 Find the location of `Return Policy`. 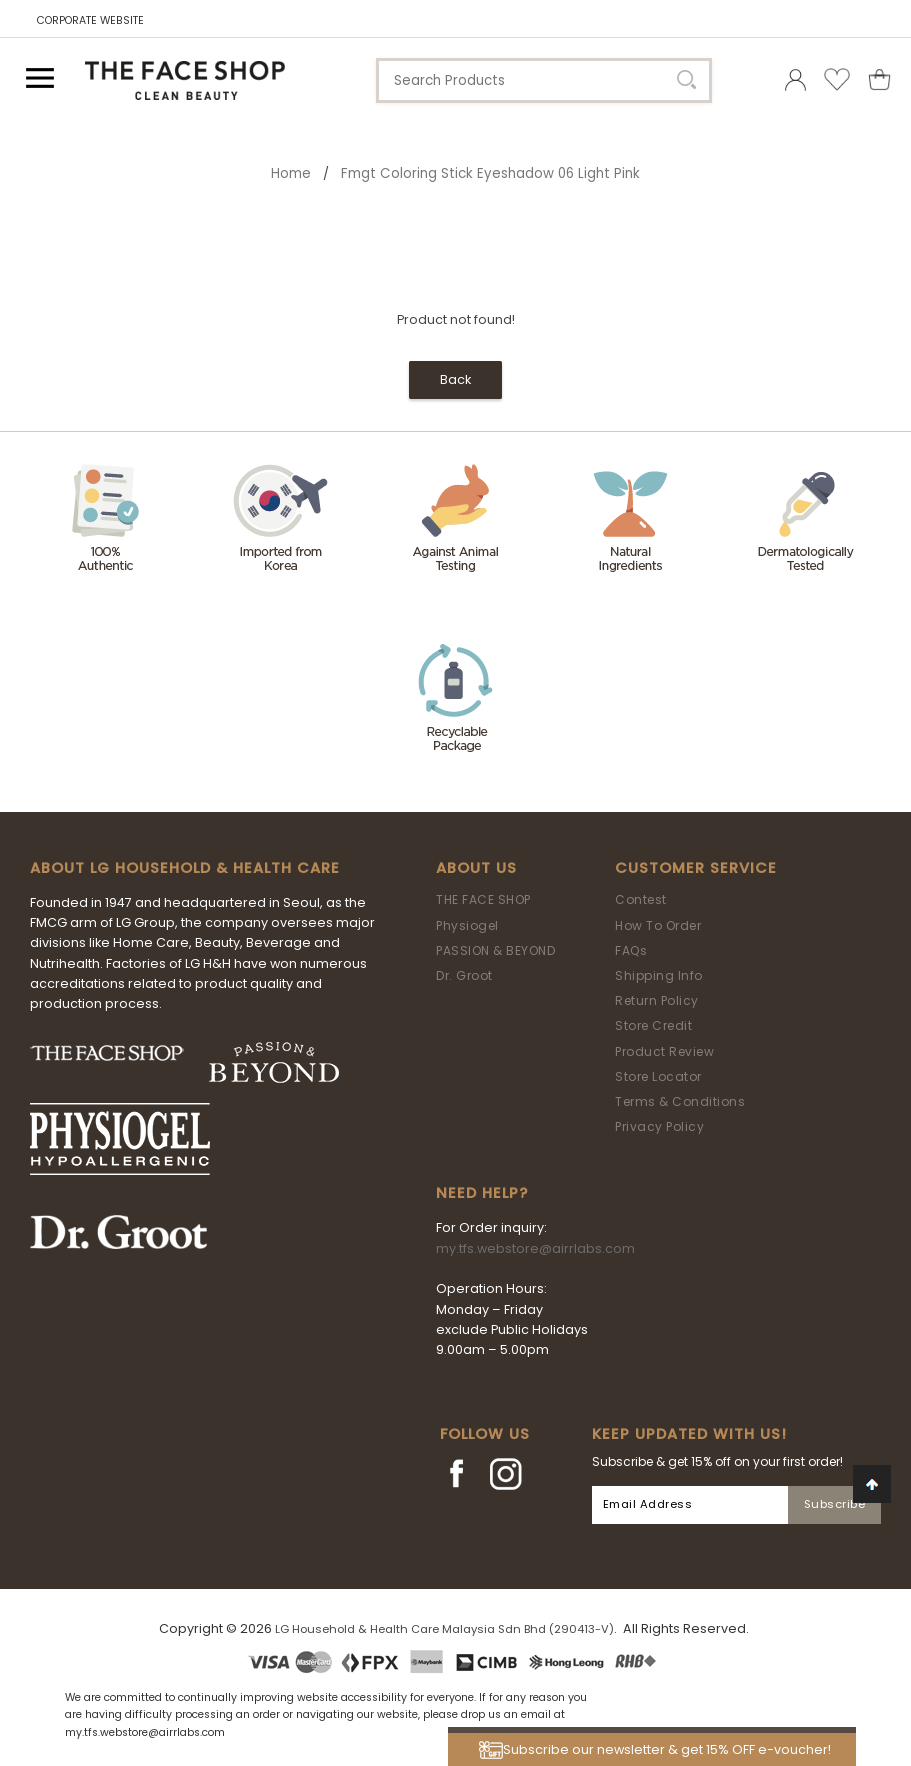

Return Policy is located at coordinates (657, 1000).